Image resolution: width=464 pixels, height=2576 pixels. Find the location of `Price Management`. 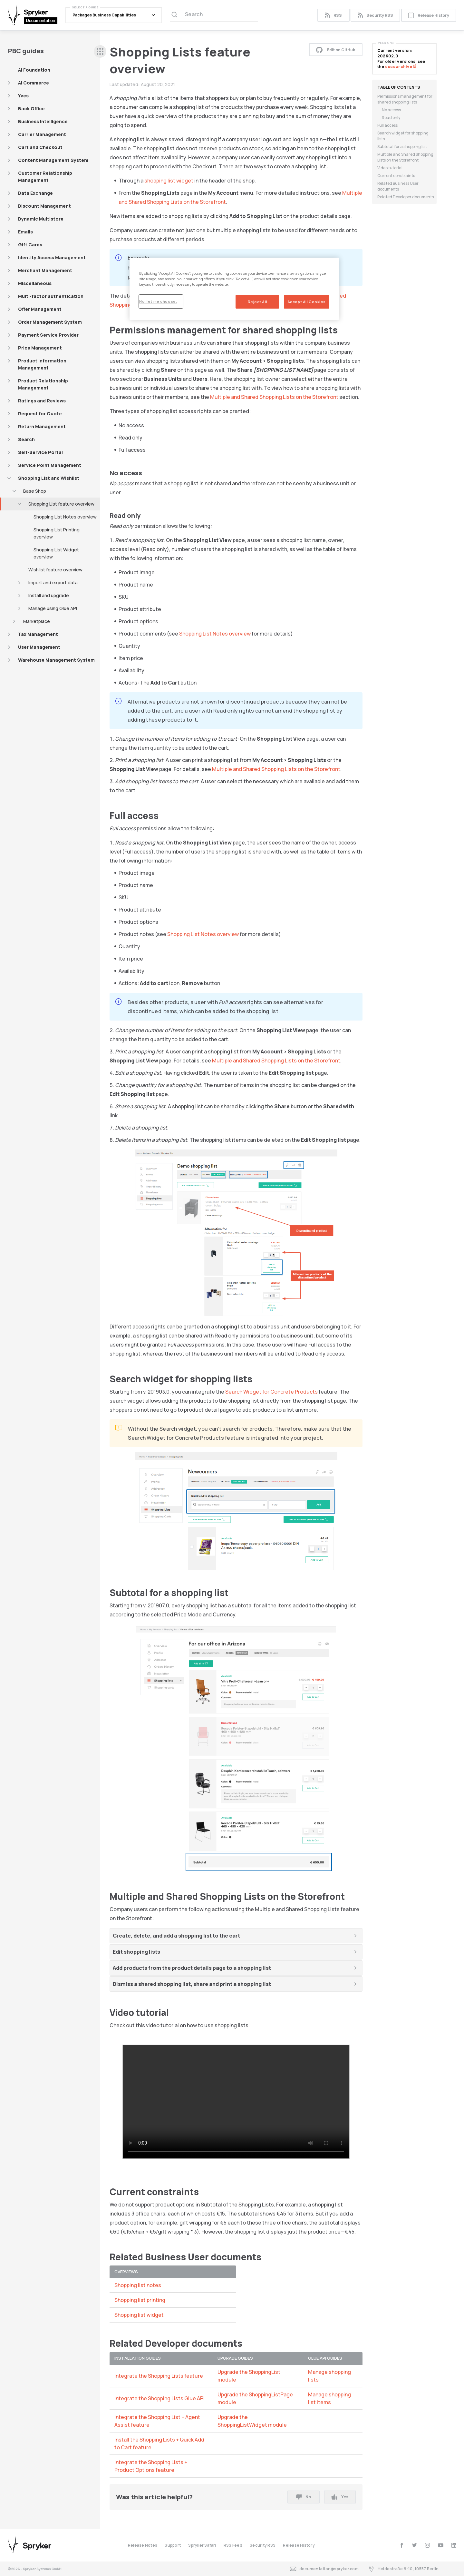

Price Management is located at coordinates (40, 348).